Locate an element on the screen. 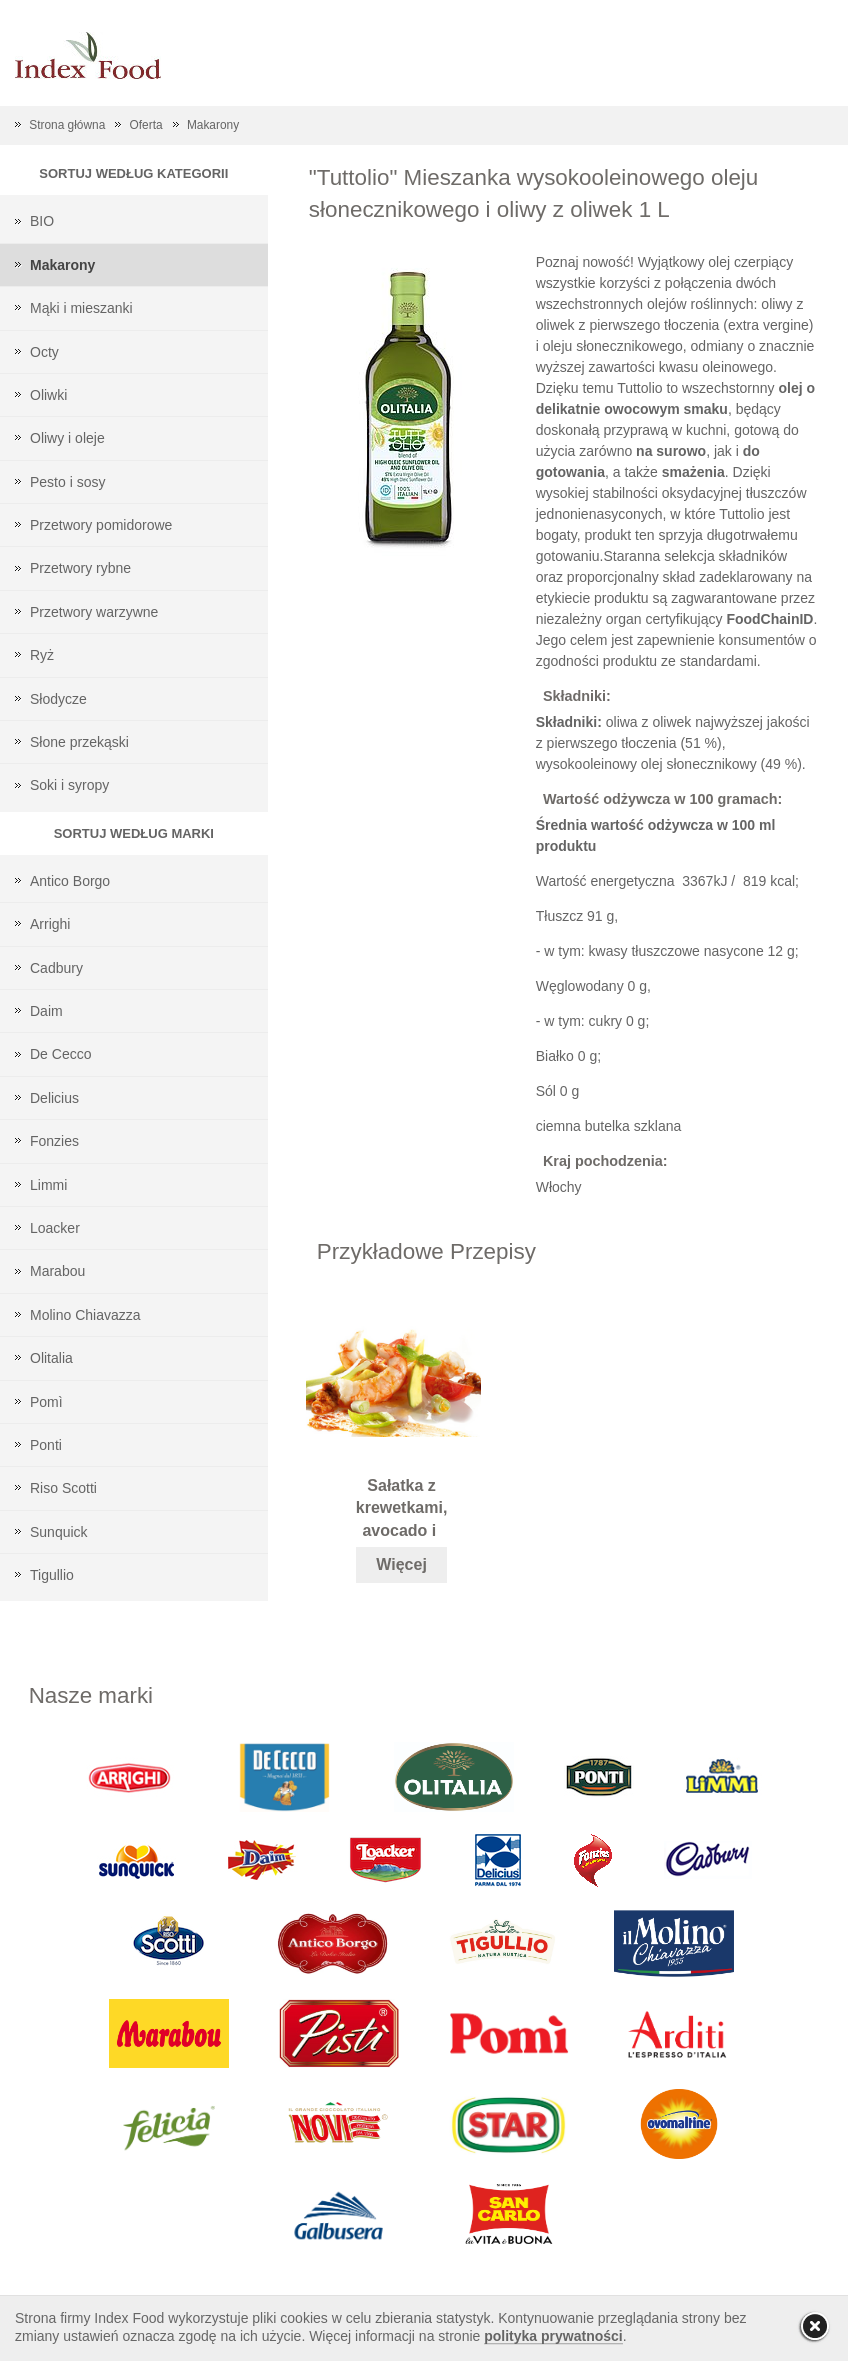 Image resolution: width=848 pixels, height=2361 pixels. Pesto i sosy is located at coordinates (67, 482).